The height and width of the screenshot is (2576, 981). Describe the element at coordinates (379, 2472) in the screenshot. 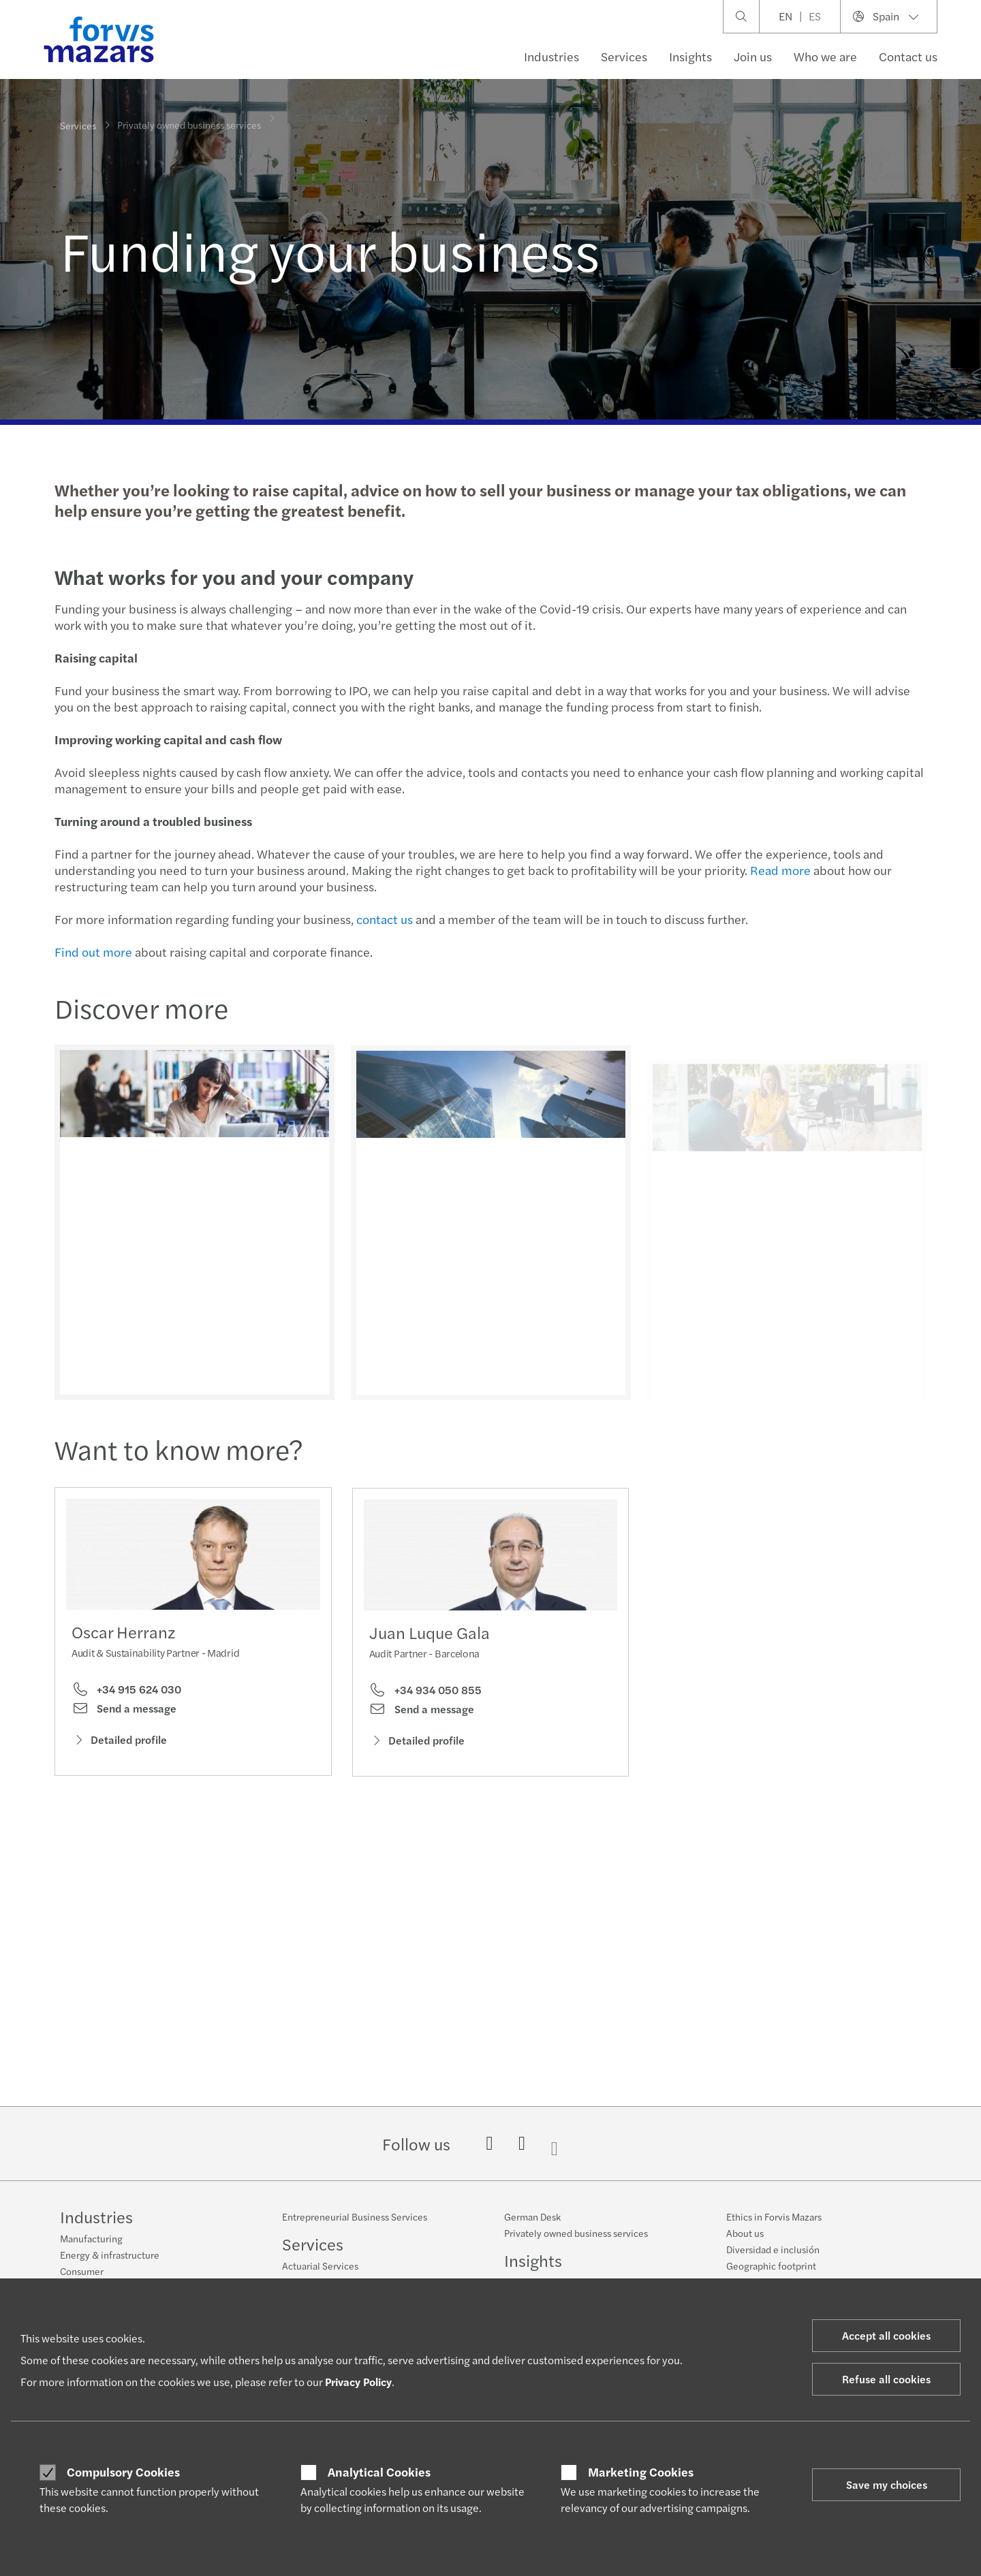

I see `Analytical Cookies` at that location.